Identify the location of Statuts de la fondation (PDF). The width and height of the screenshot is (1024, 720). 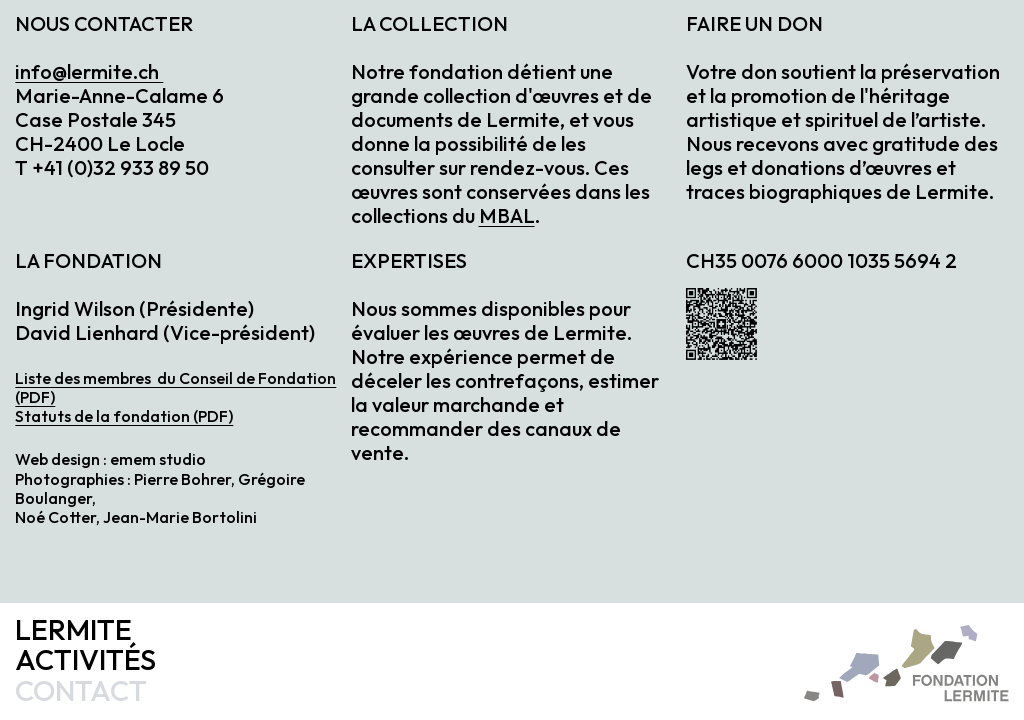
(124, 416).